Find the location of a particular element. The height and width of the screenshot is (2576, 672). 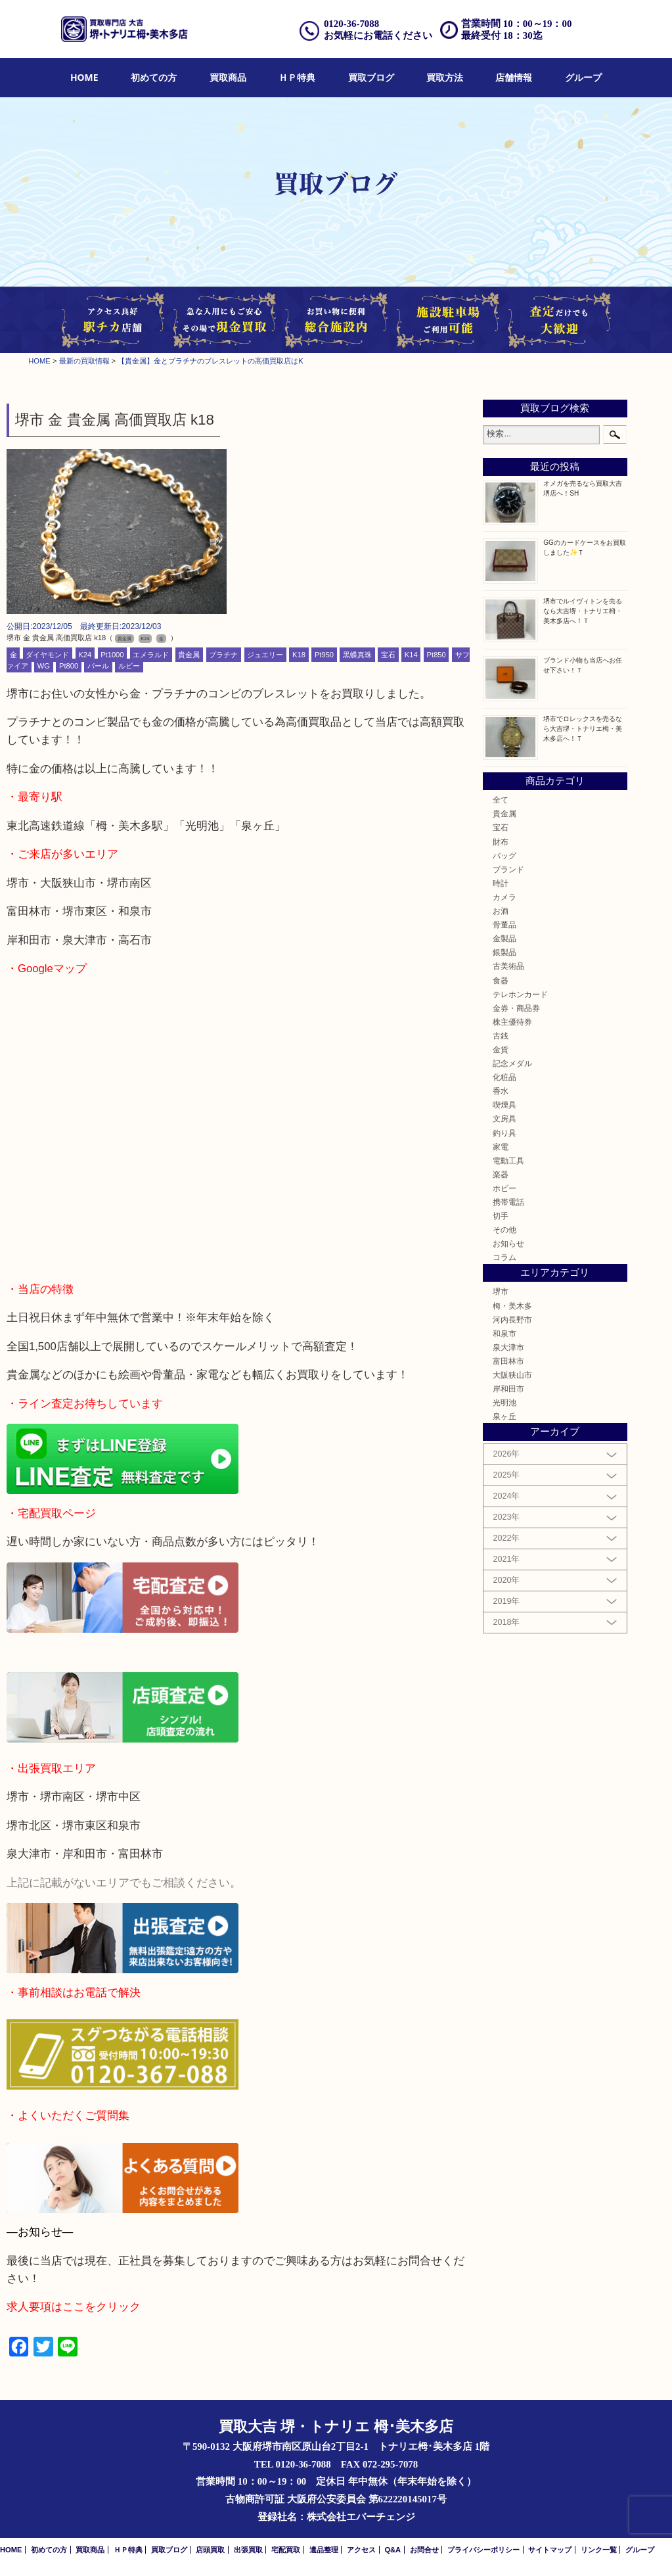

金券・商品券 is located at coordinates (516, 1008).